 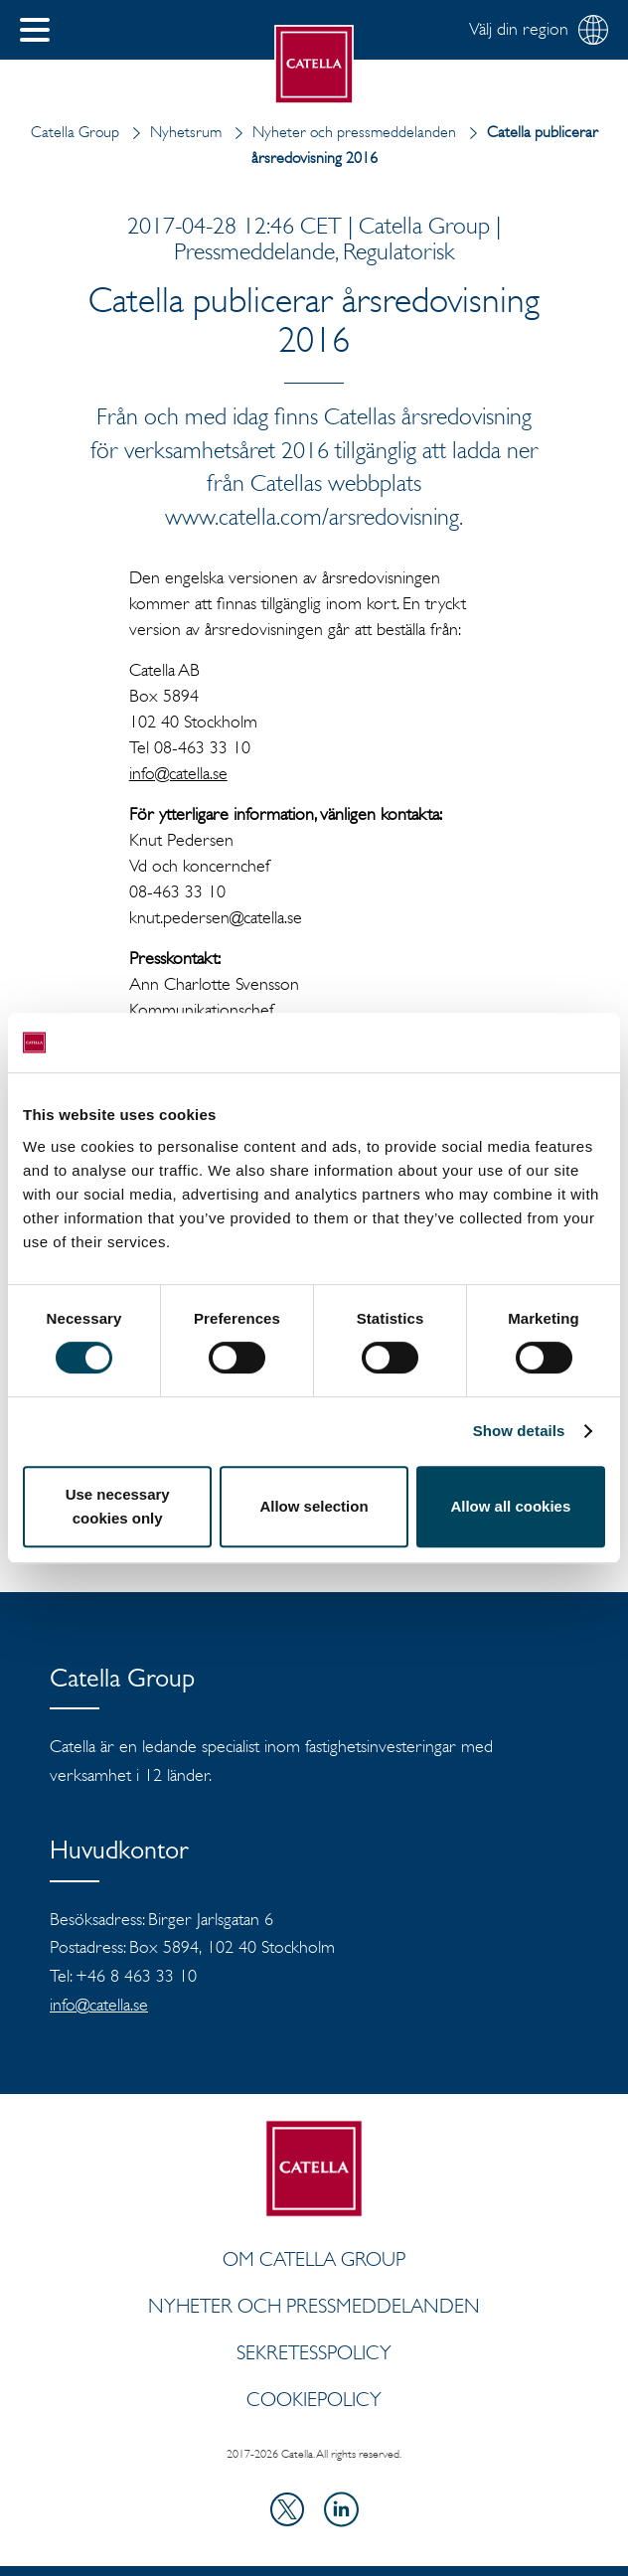 I want to click on Cookiepolicy, so click(x=314, y=2399).